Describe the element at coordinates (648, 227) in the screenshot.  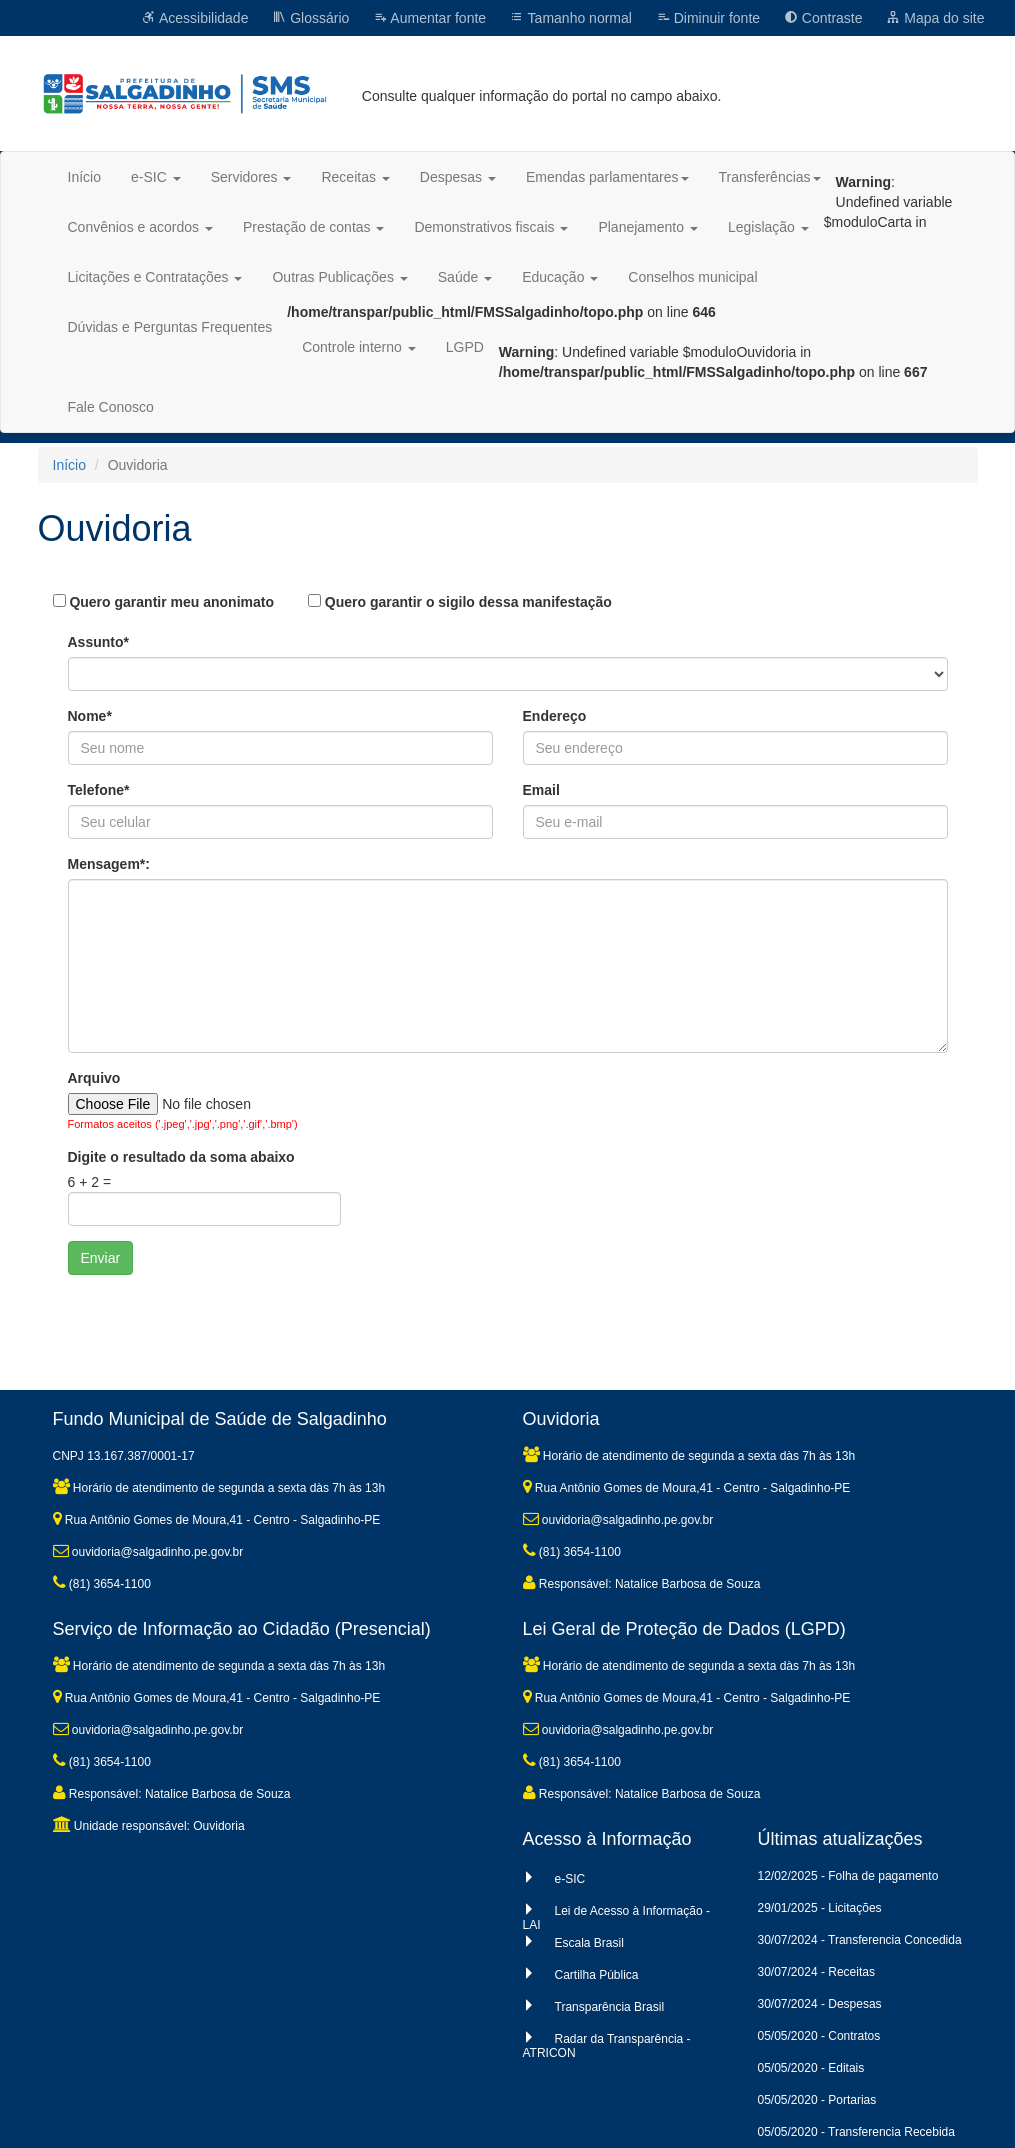
I see `Planejamento [button]` at that location.